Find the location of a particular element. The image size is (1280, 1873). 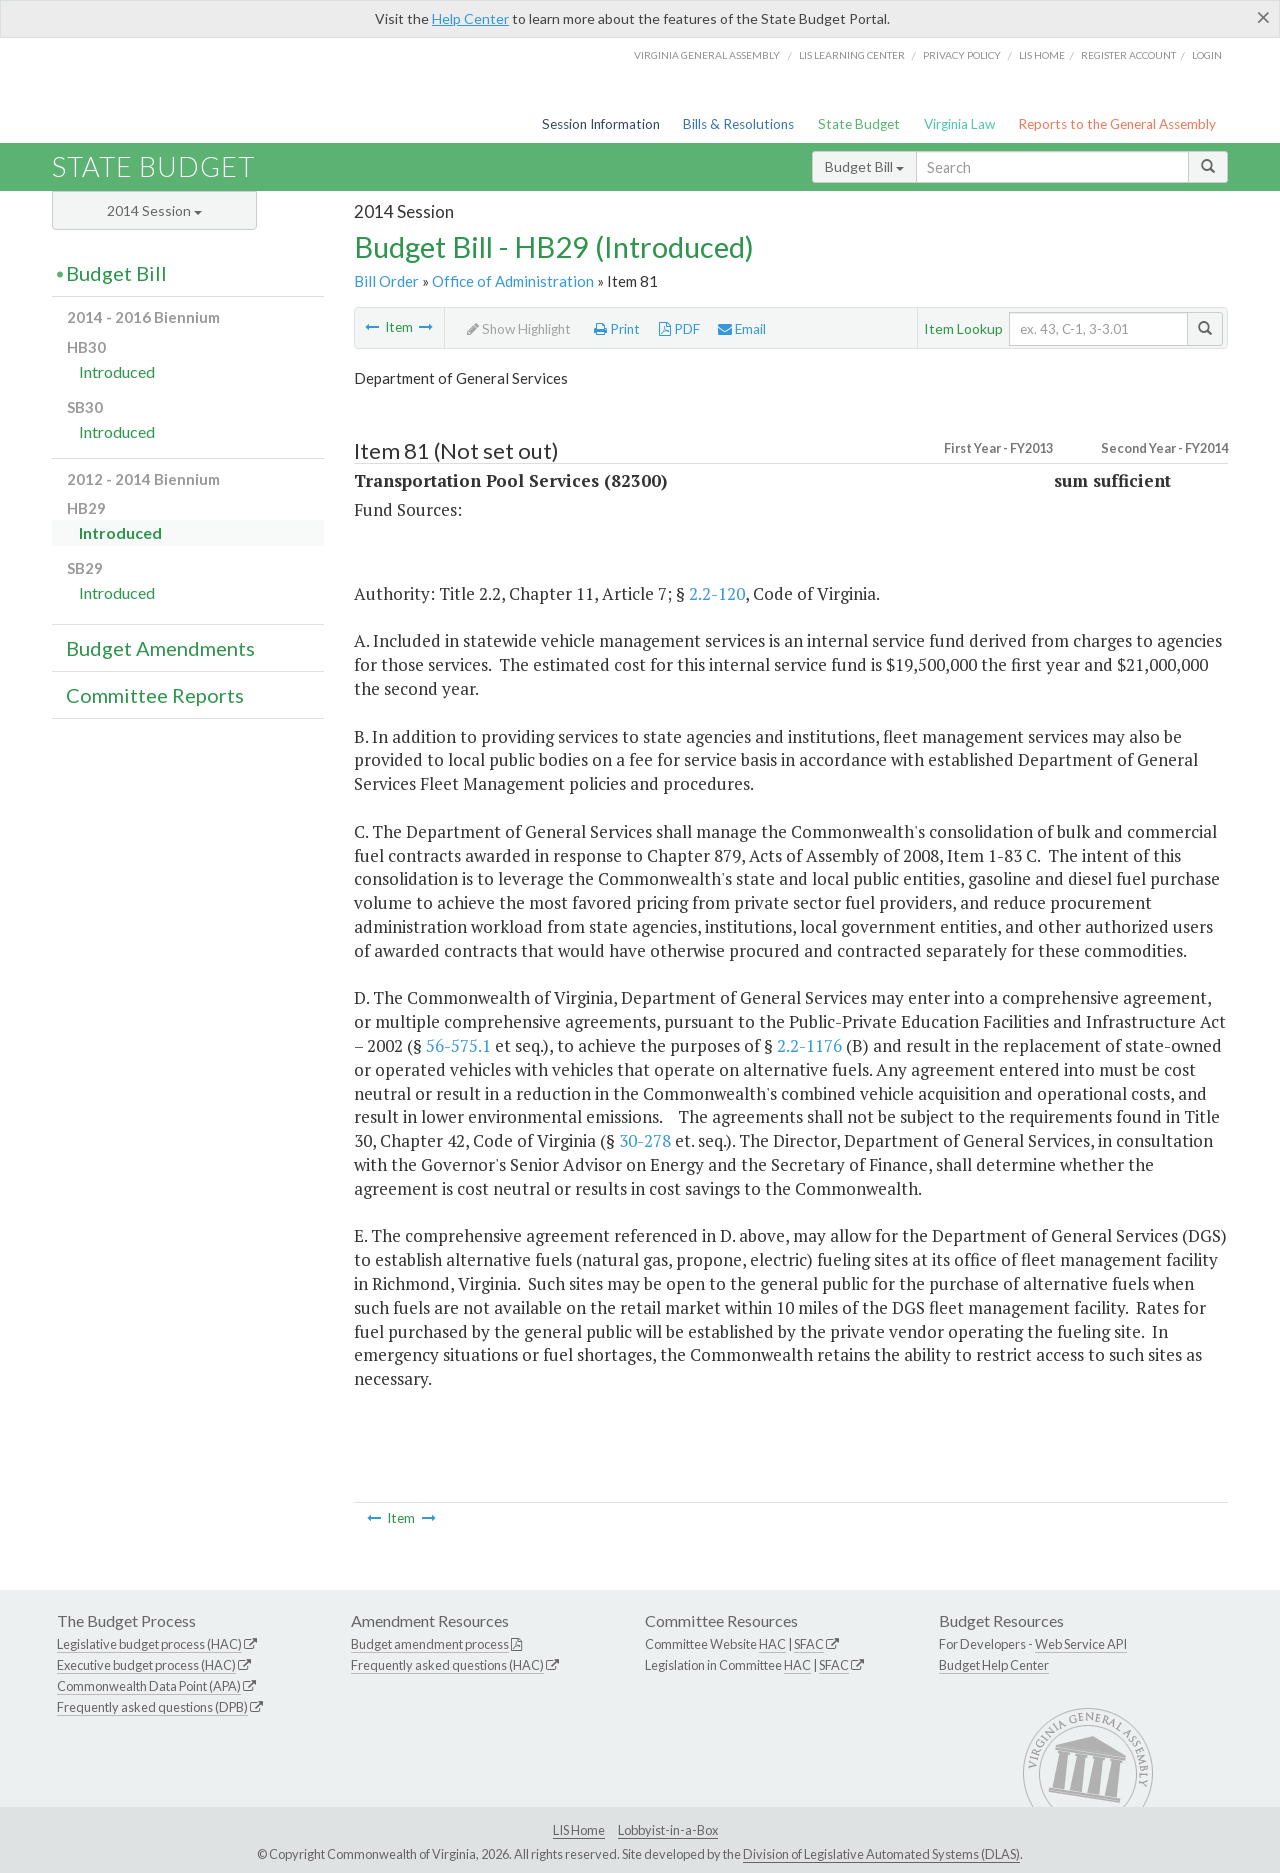

Privacy Policy is located at coordinates (962, 55).